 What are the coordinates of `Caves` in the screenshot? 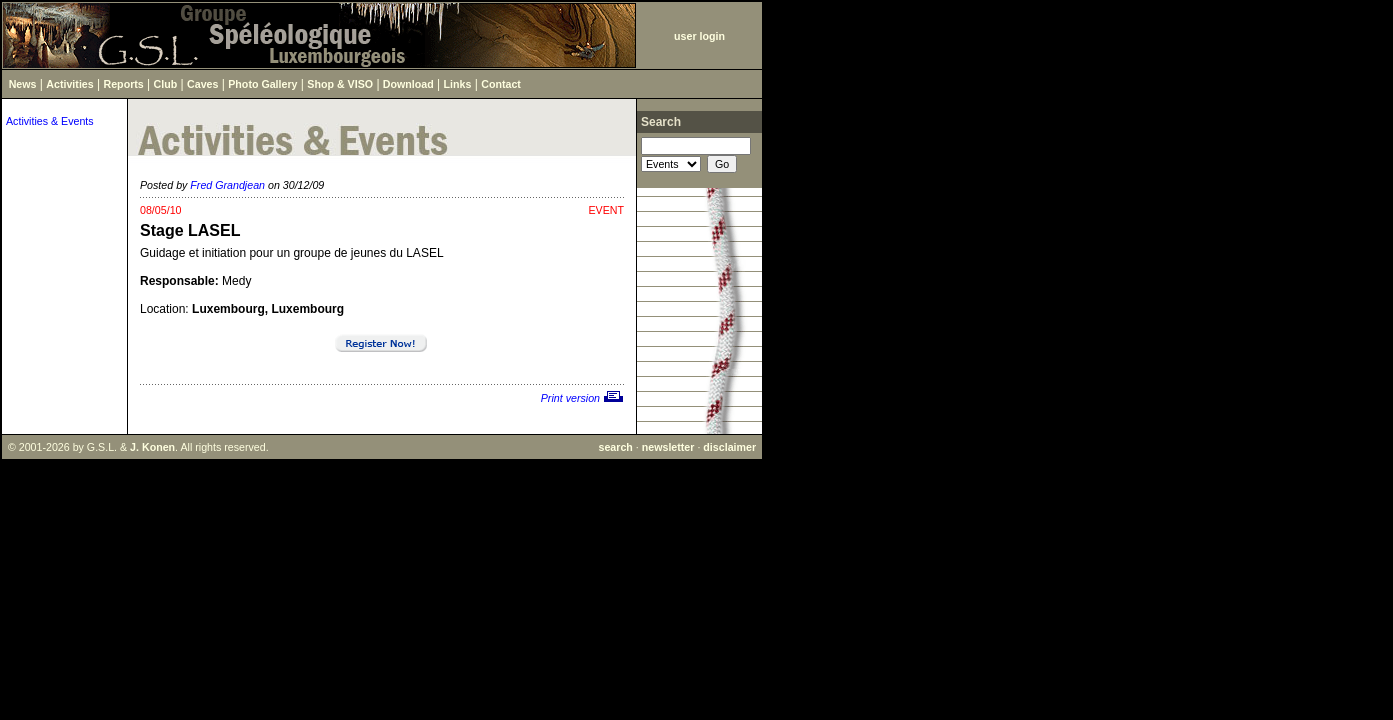 It's located at (202, 84).